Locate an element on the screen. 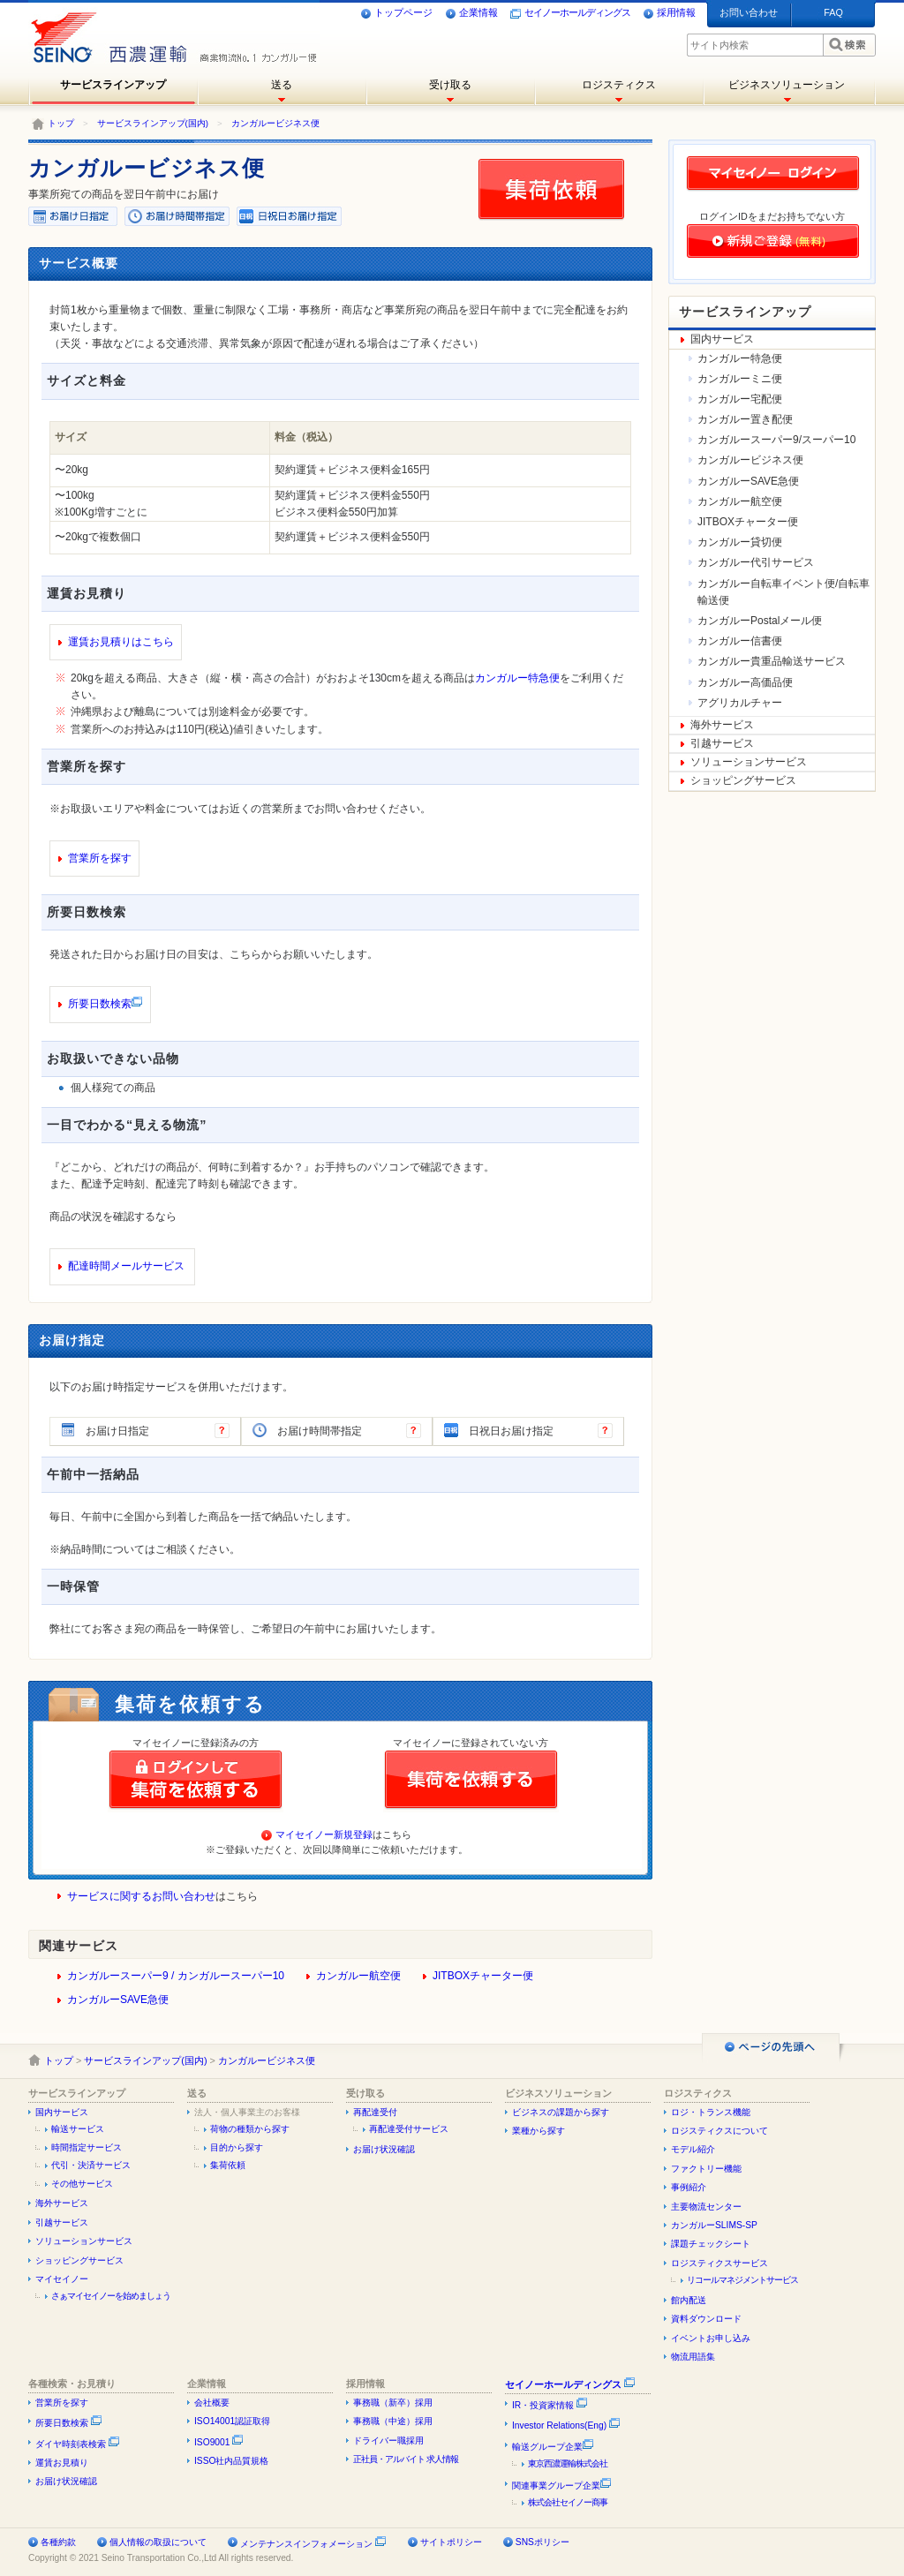 The height and width of the screenshot is (2576, 904). ISSO社内品質規格 is located at coordinates (231, 2461).